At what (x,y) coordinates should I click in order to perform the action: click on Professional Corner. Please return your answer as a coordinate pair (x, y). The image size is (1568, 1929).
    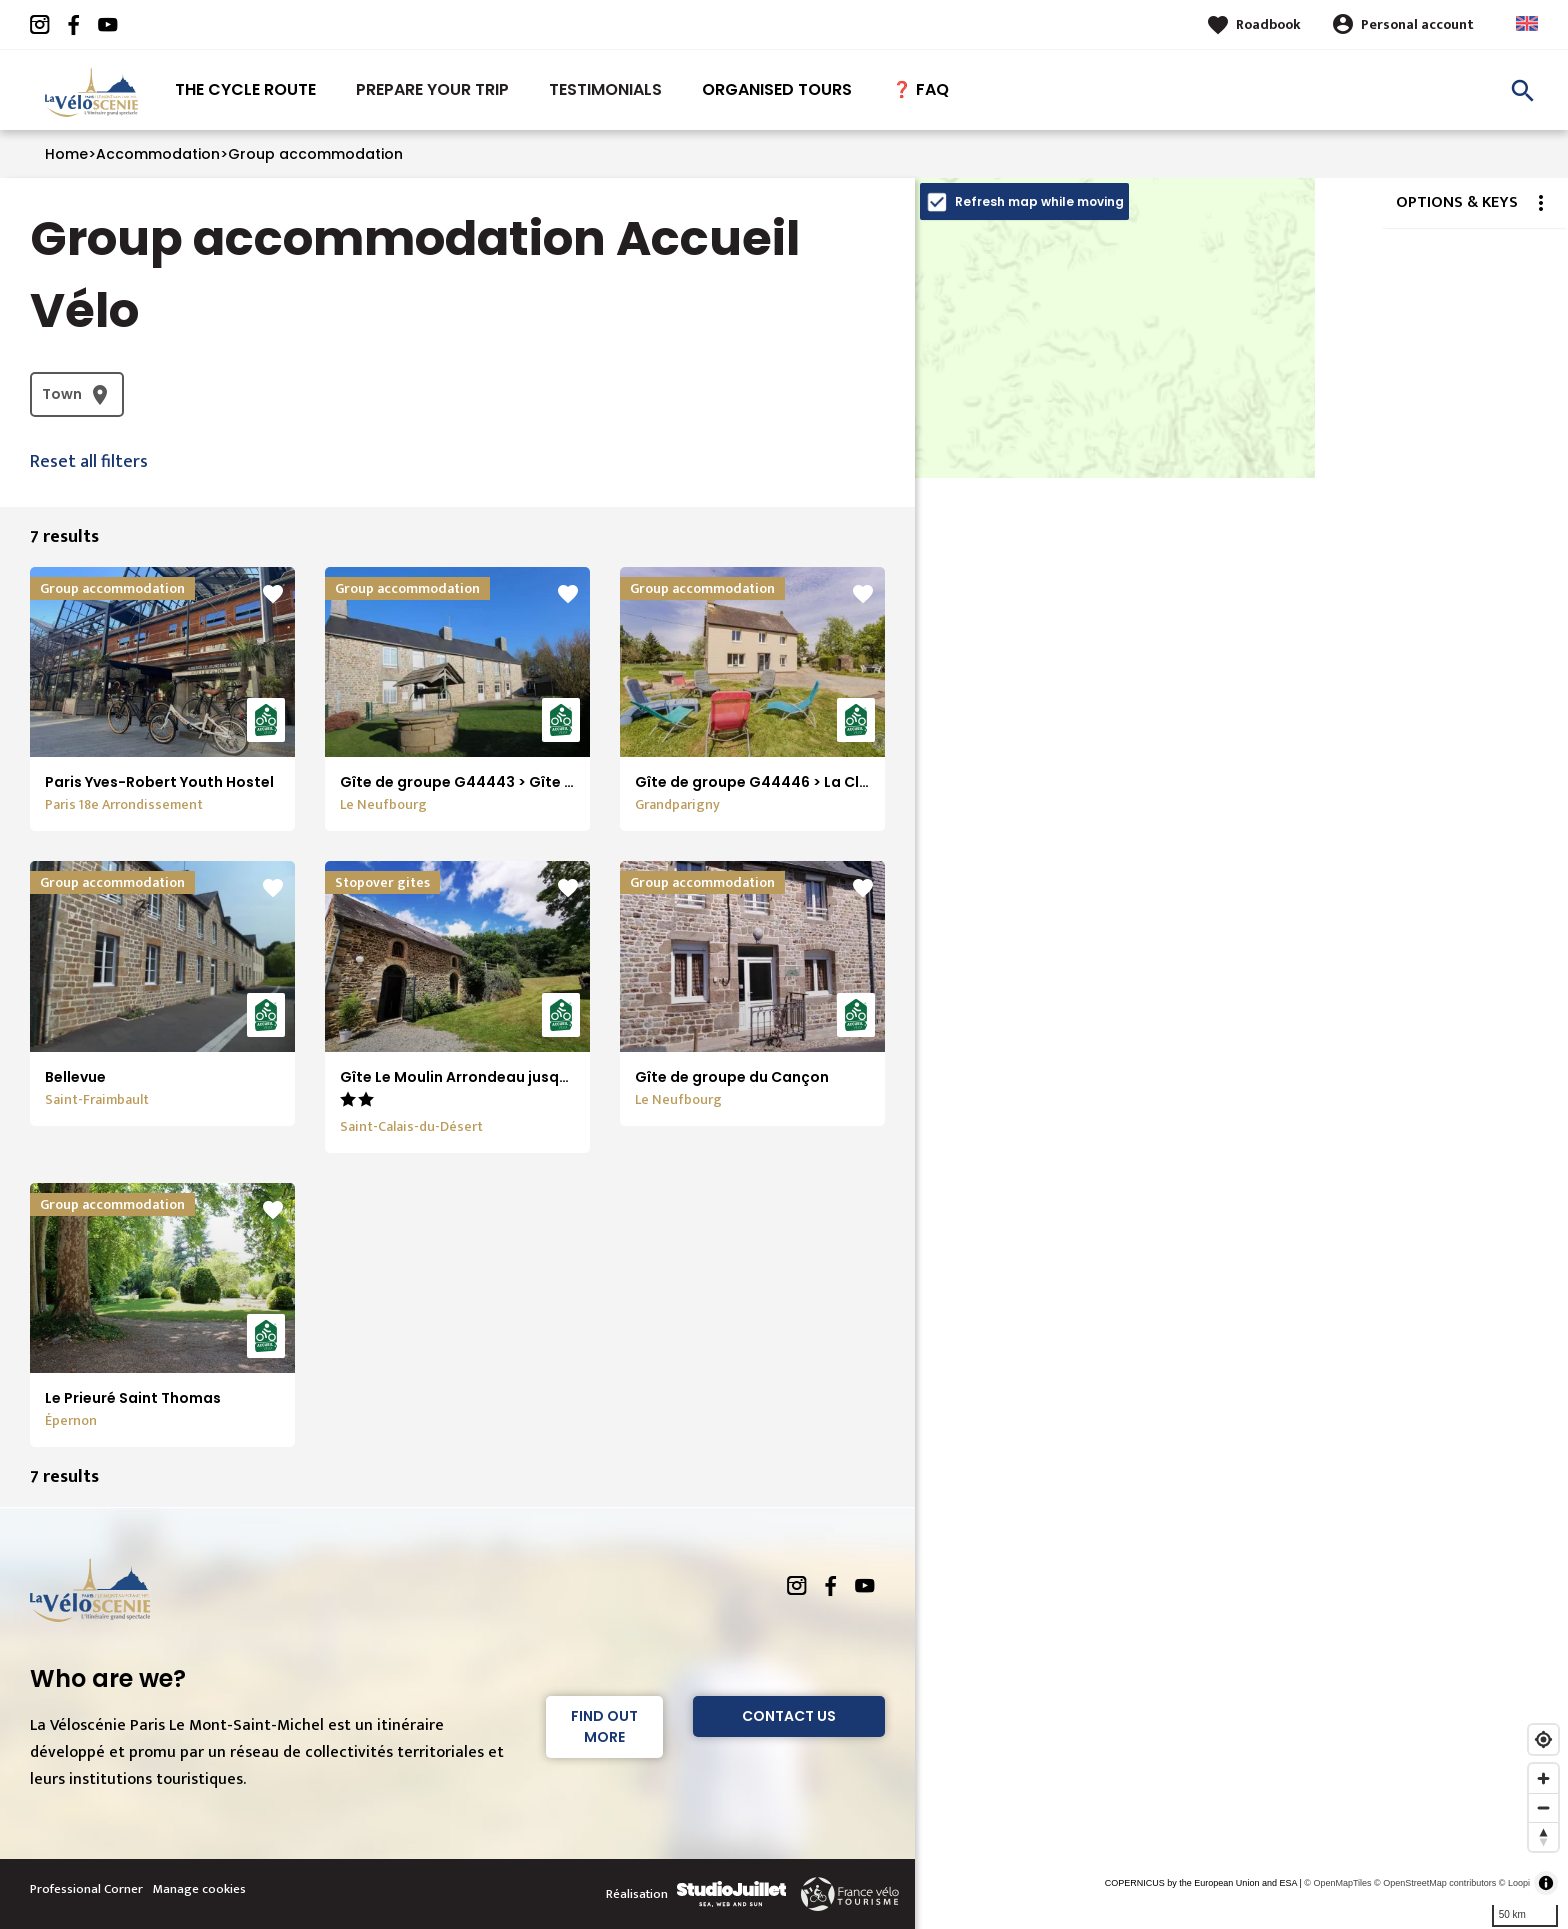
    Looking at the image, I should click on (86, 1889).